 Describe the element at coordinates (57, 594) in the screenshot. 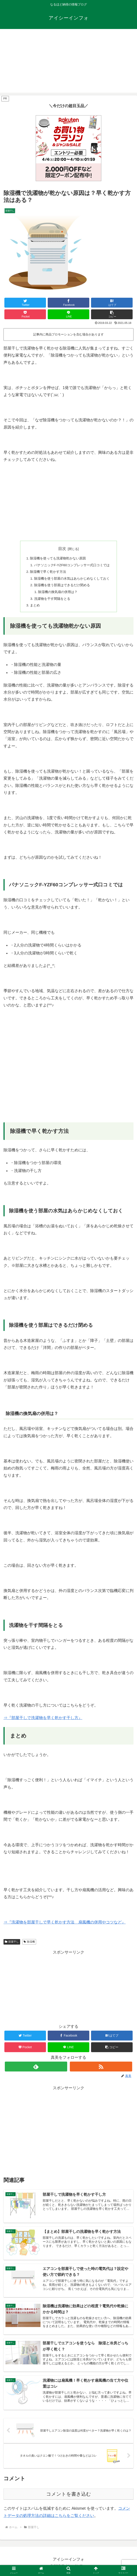

I see `除湿機の換気扇の併用は？` at that location.